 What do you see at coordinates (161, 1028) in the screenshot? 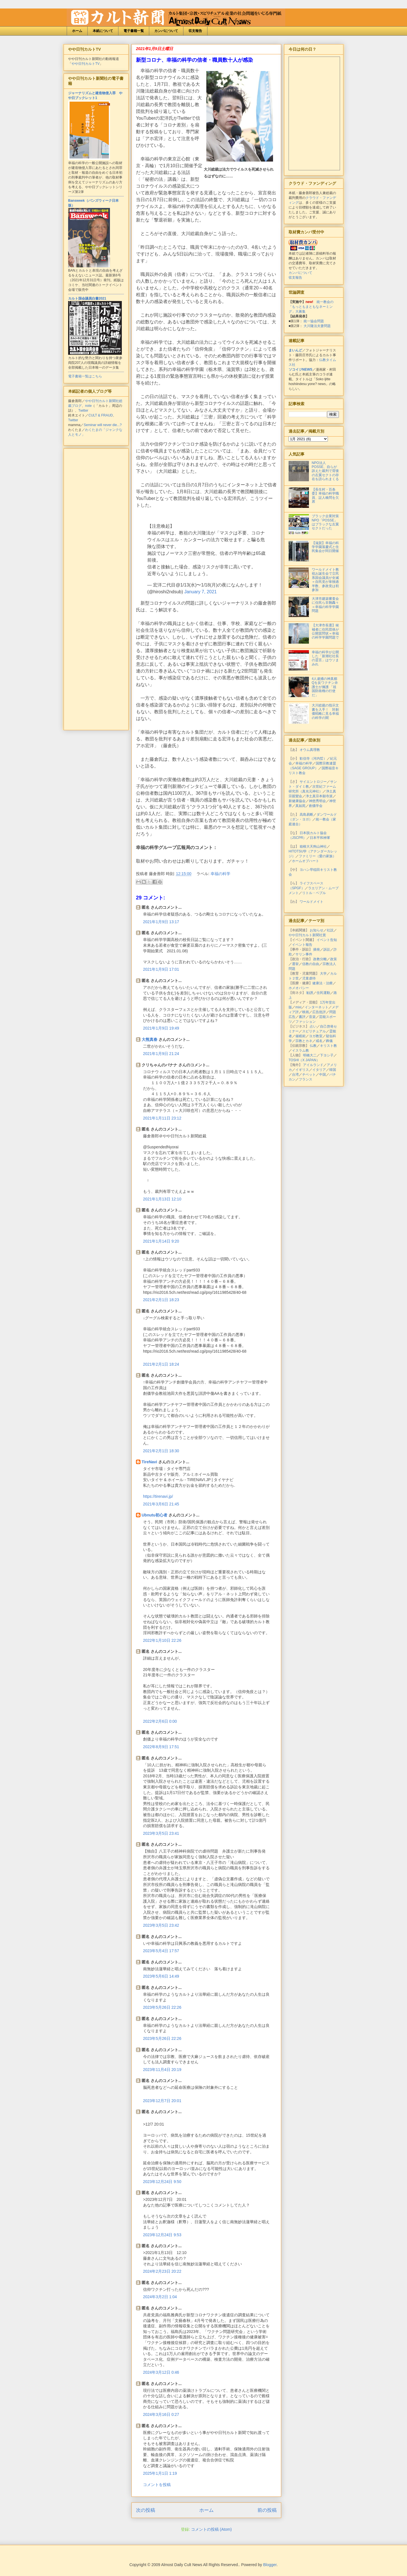
I see `2021年1月9日 19:49` at bounding box center [161, 1028].